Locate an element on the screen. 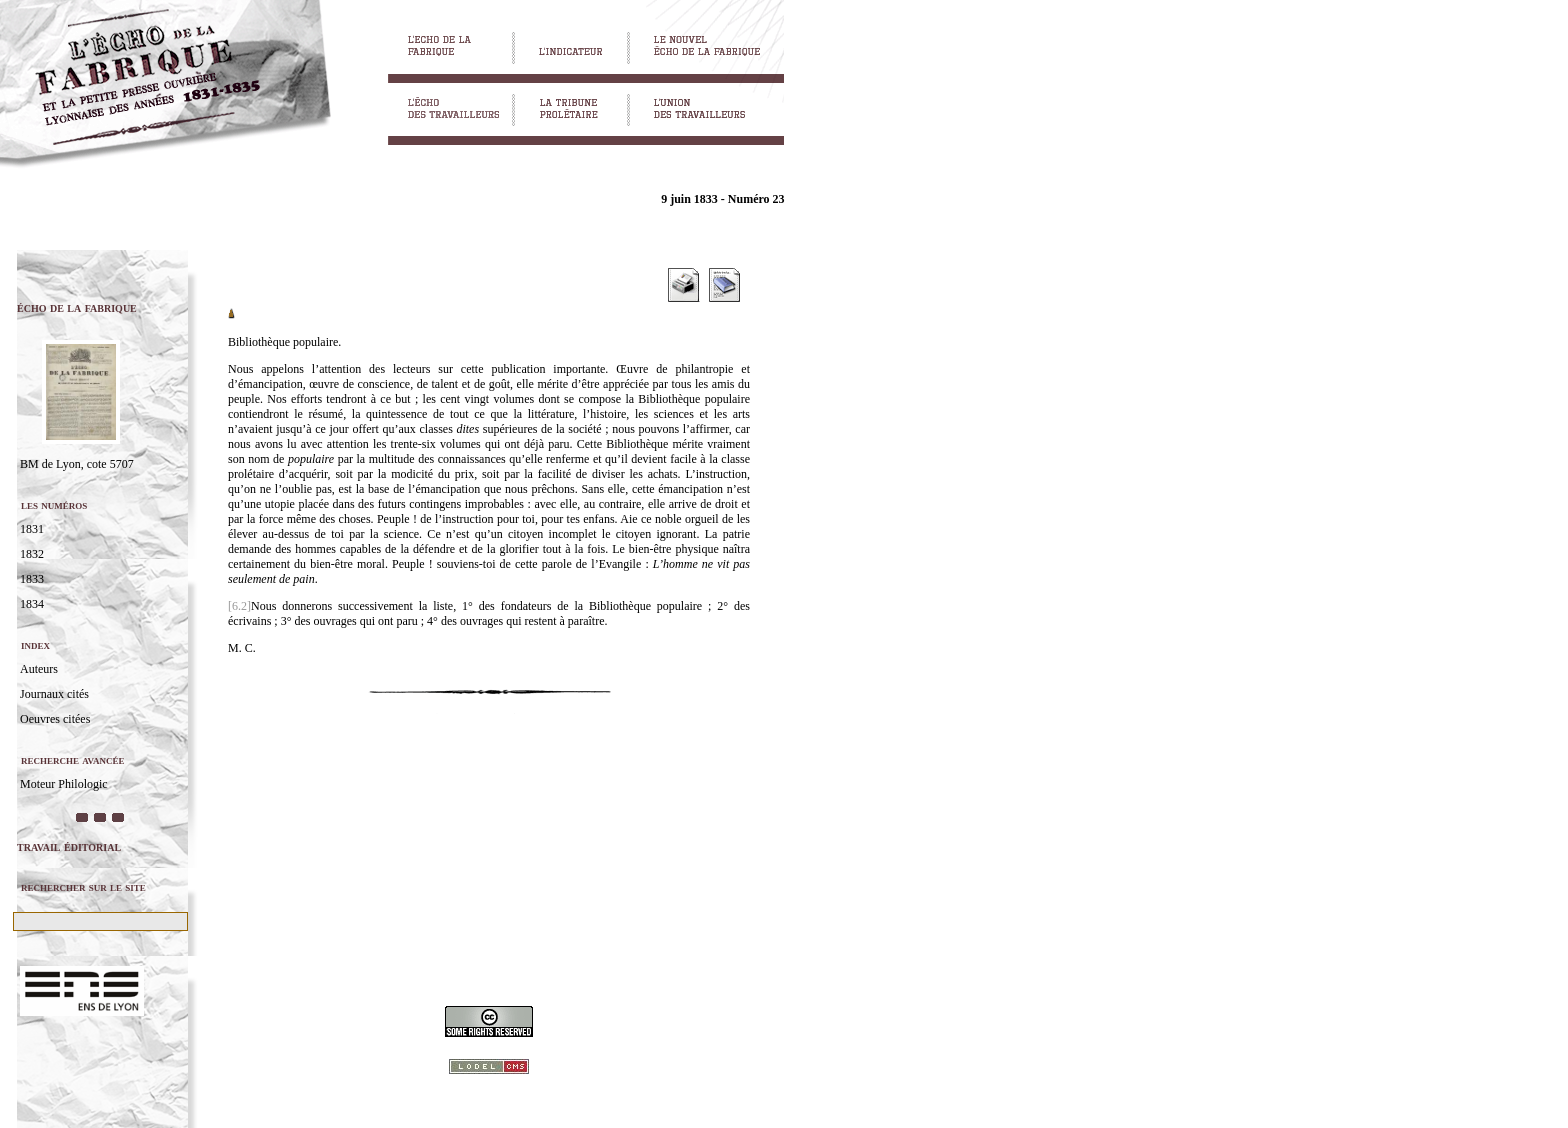  Auteurs is located at coordinates (39, 669).